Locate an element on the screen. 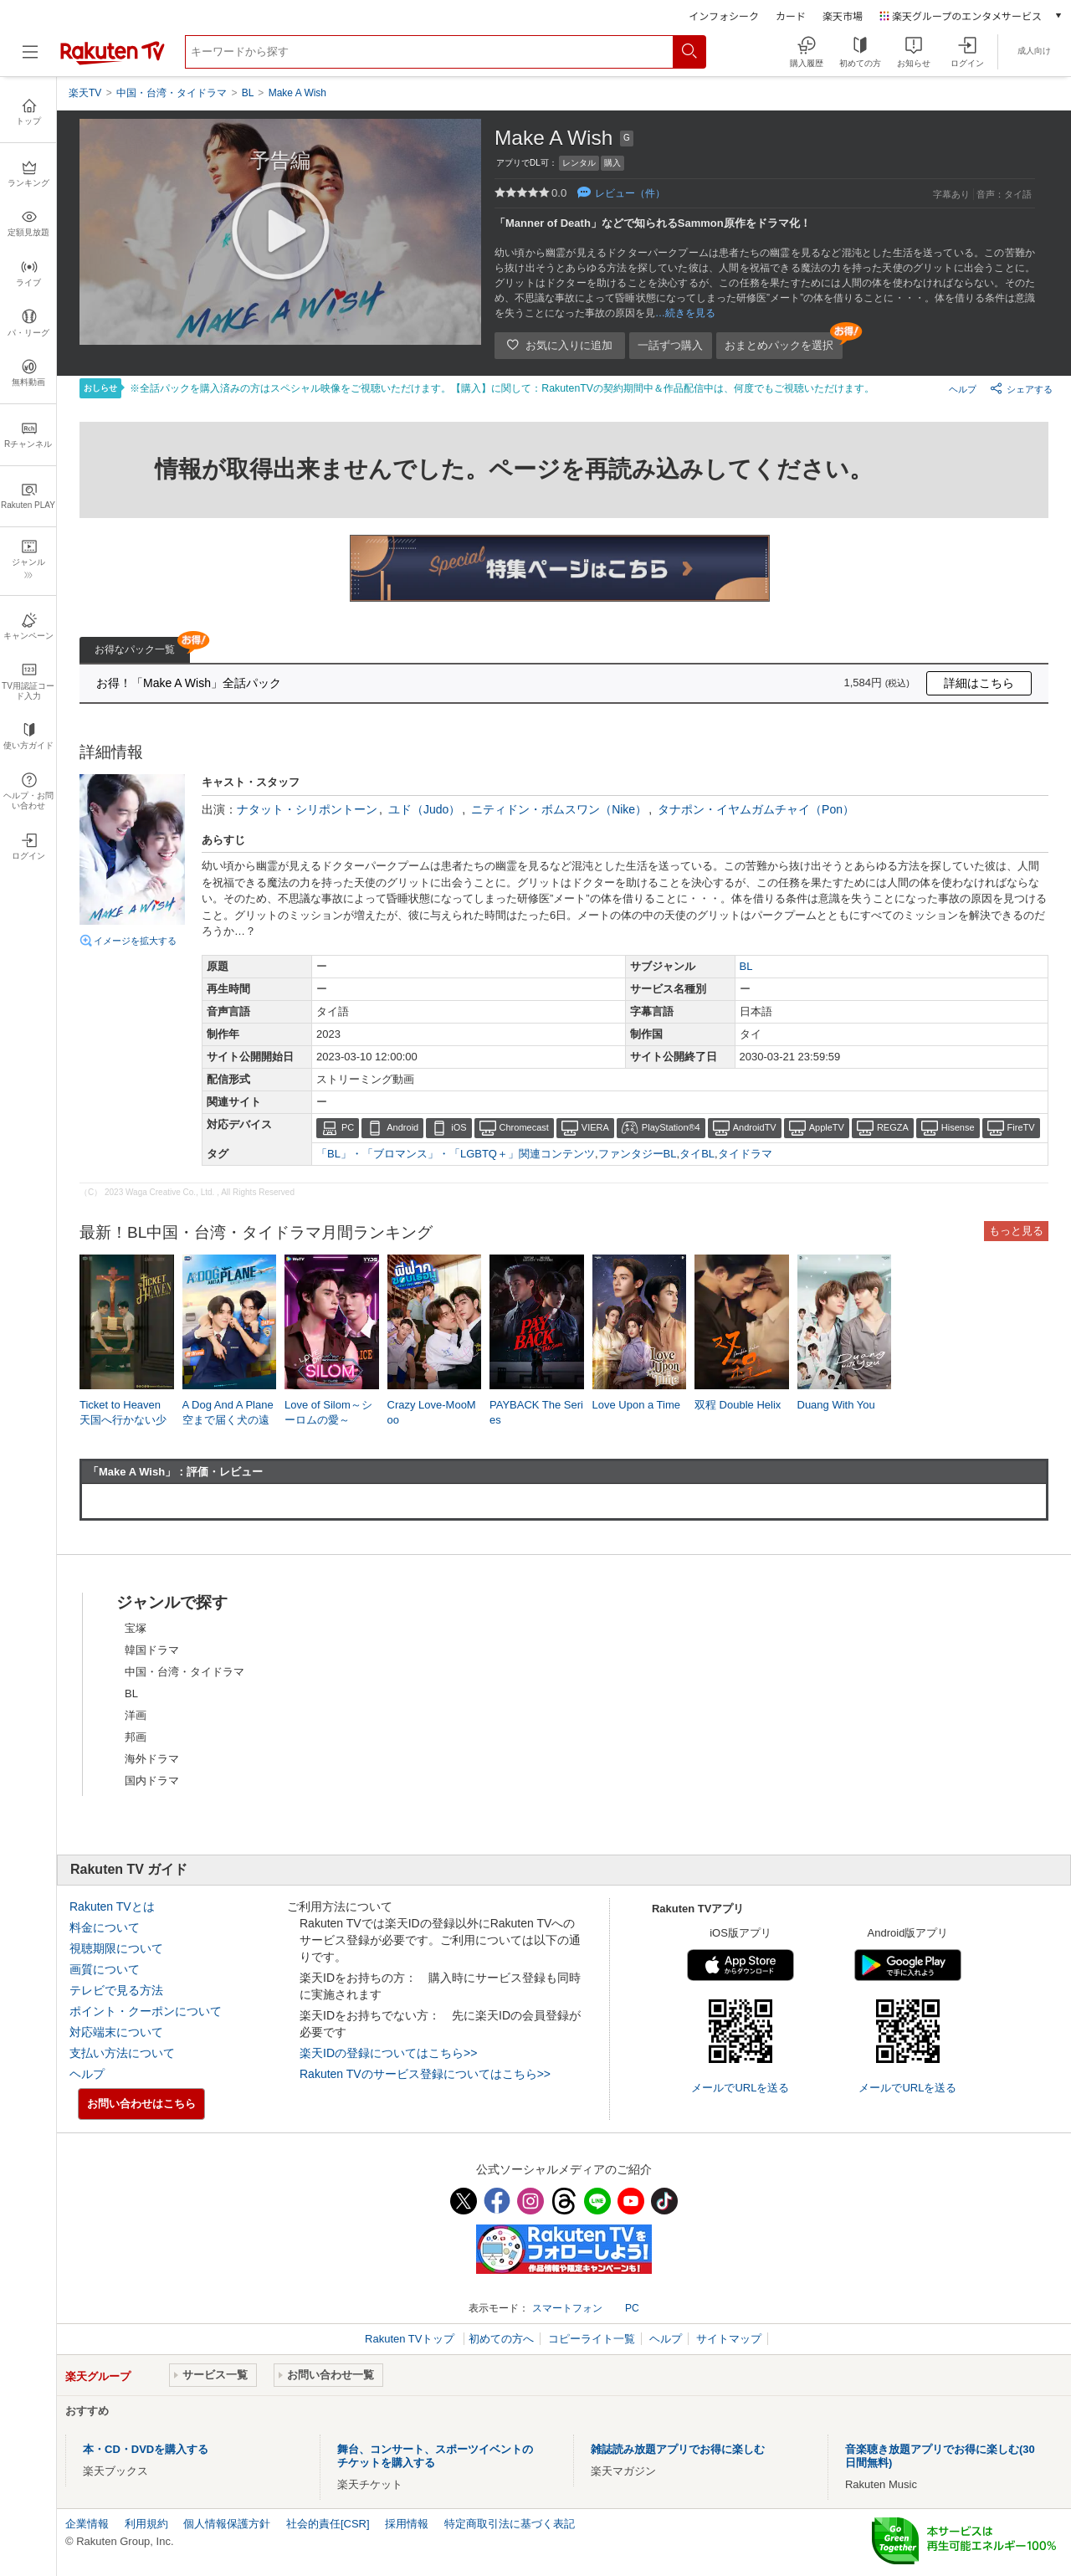 Image resolution: width=1071 pixels, height=2576 pixels. ヘルプ is located at coordinates (962, 389).